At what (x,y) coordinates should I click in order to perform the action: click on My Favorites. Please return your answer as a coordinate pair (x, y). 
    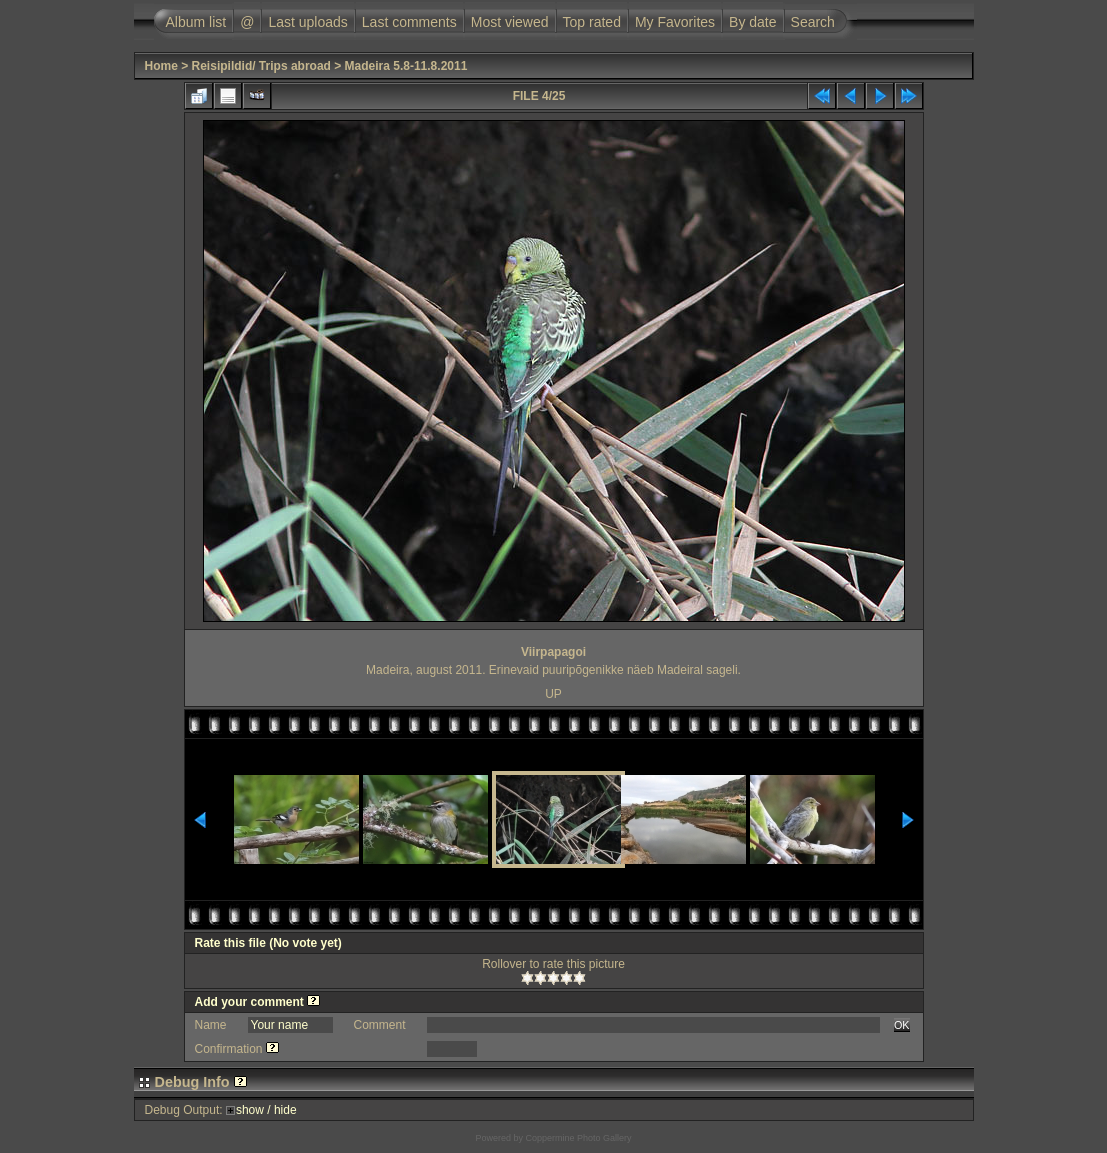
    Looking at the image, I should click on (675, 22).